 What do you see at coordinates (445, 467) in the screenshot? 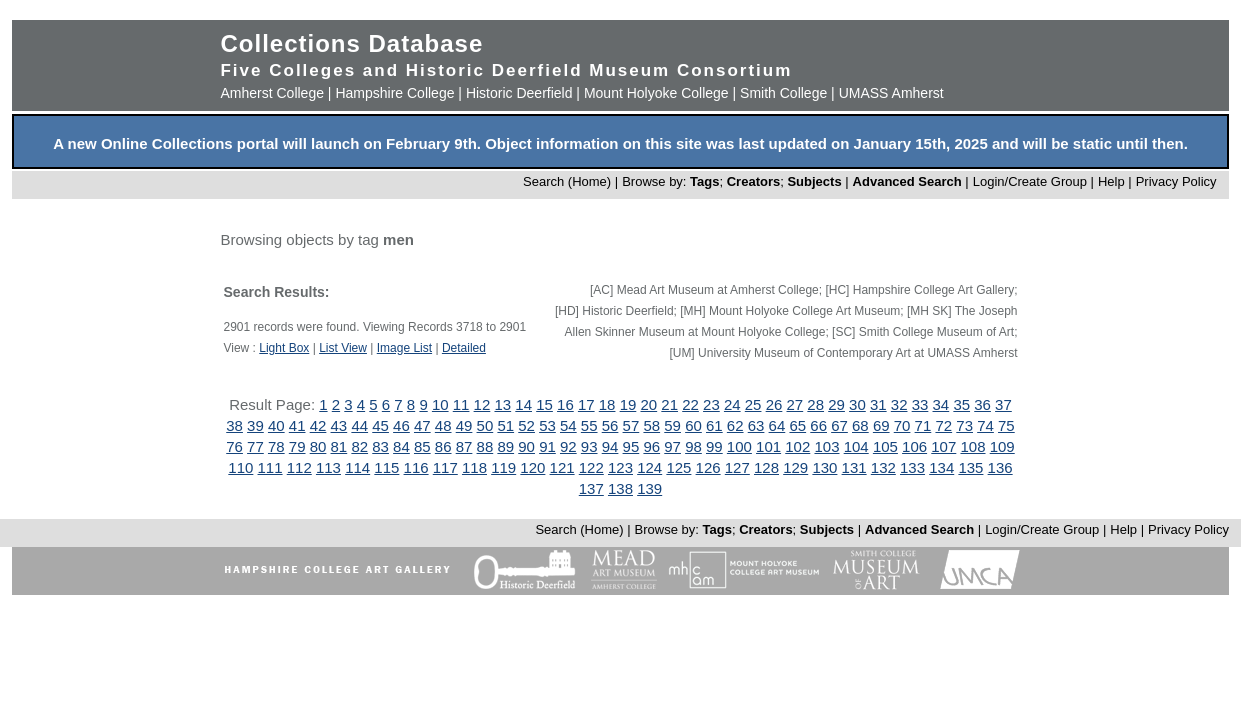
I see `117` at bounding box center [445, 467].